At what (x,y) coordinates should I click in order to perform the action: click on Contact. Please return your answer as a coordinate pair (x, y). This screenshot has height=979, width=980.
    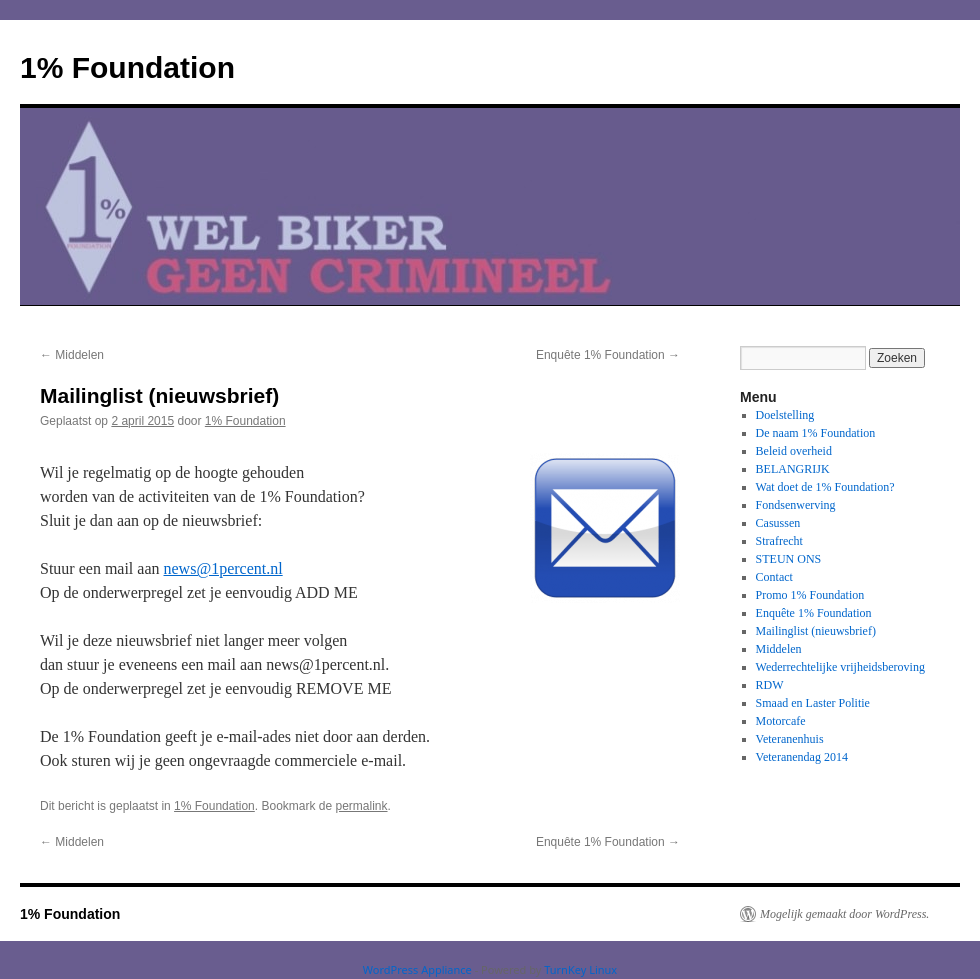
    Looking at the image, I should click on (774, 577).